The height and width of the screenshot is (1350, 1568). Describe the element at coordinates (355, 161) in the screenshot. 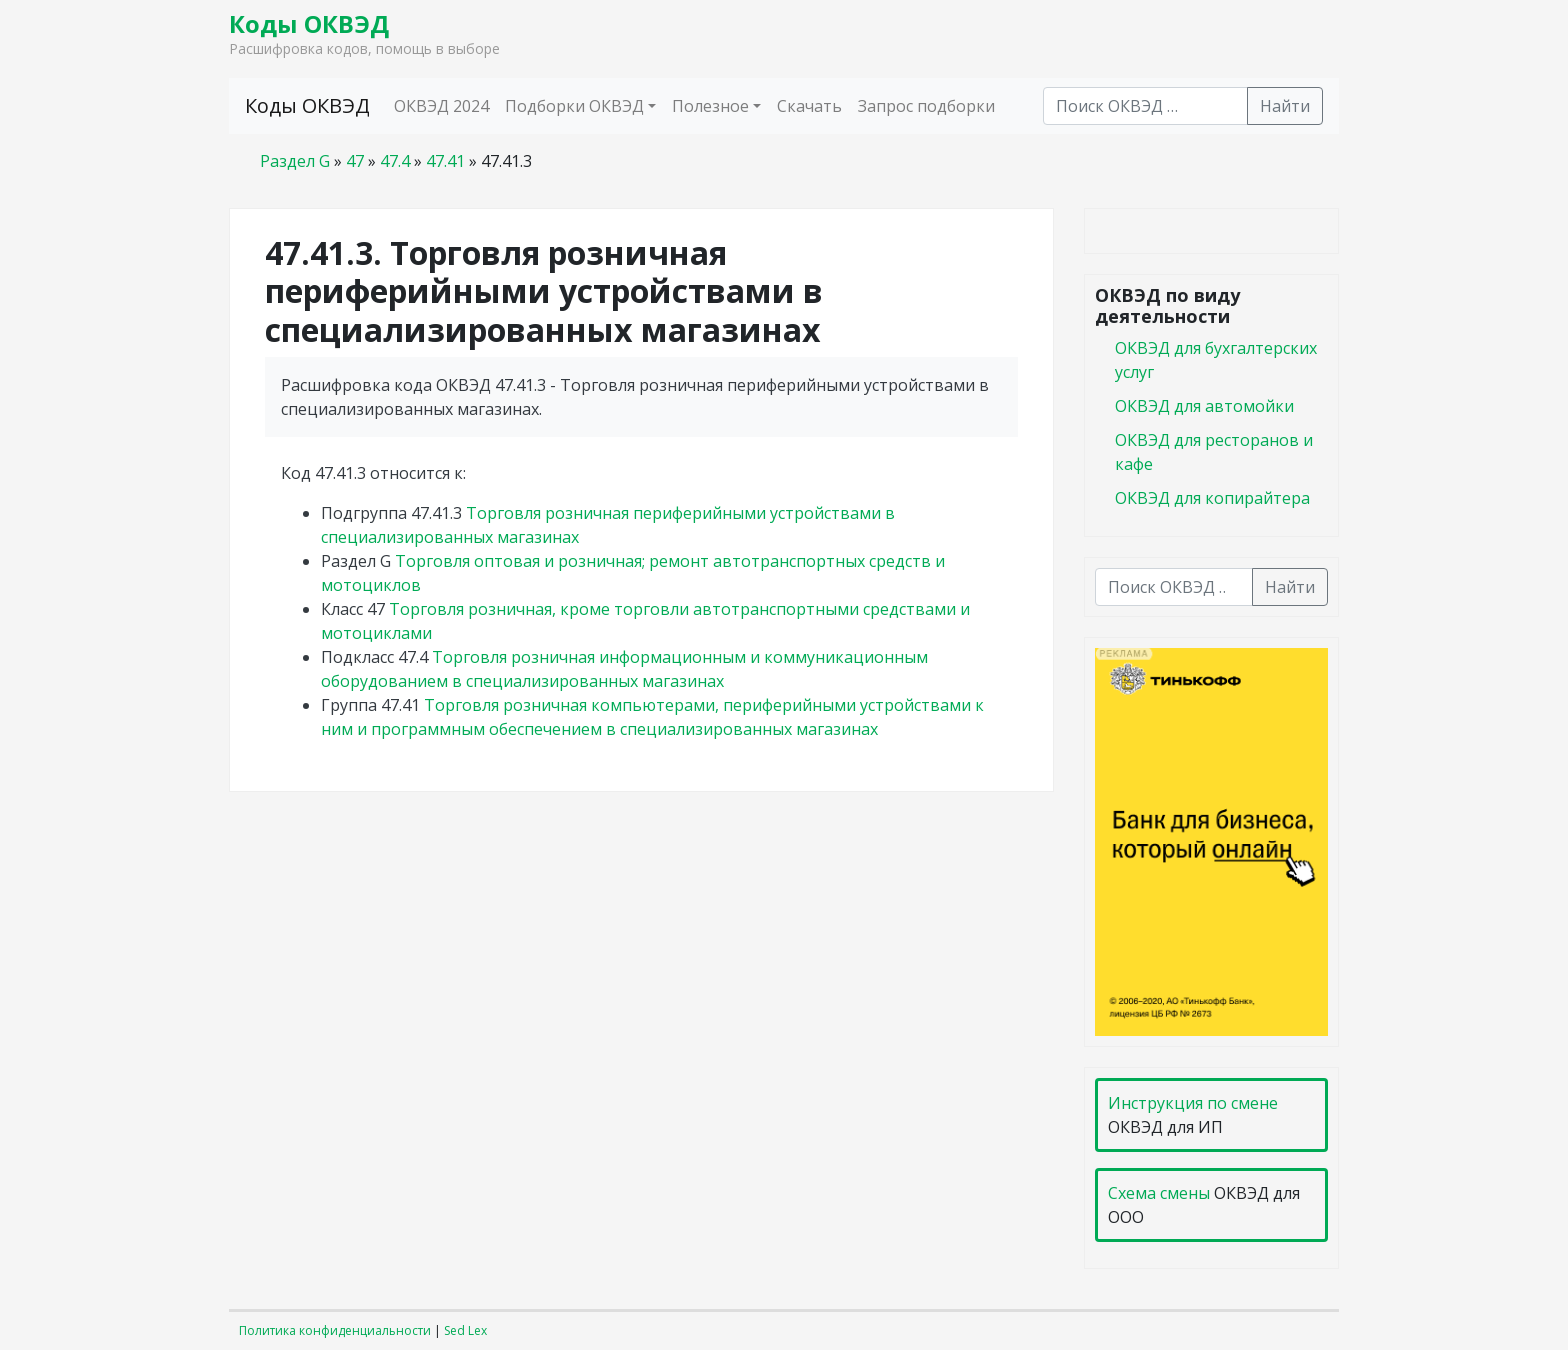

I see `47` at that location.